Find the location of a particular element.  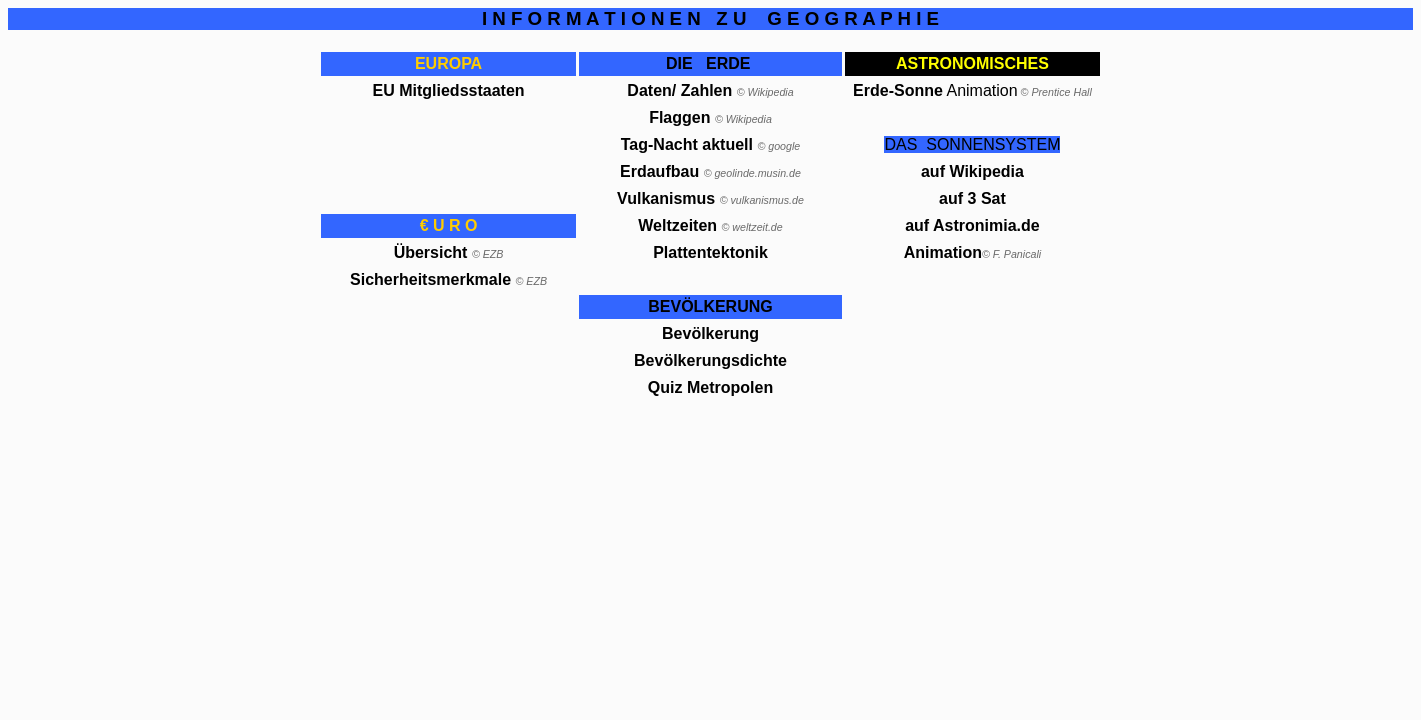

auf 3 Sat is located at coordinates (972, 198).